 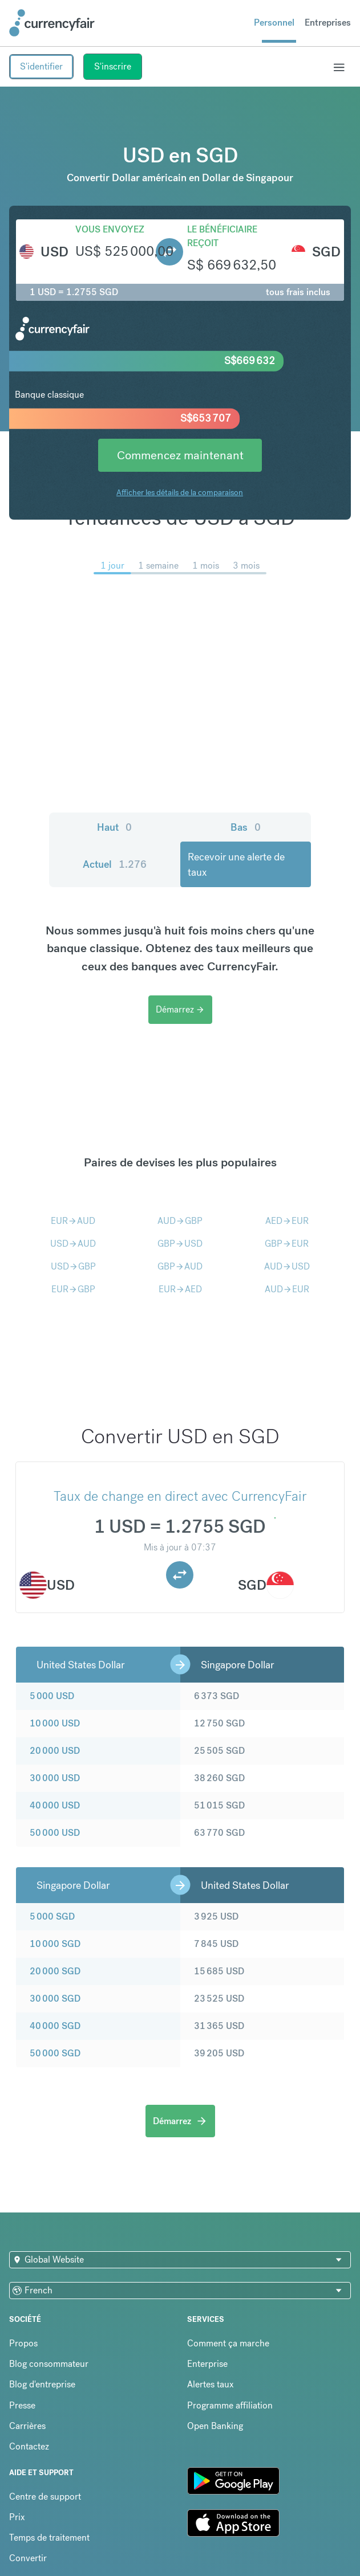 I want to click on Programme affiliation, so click(x=230, y=2405).